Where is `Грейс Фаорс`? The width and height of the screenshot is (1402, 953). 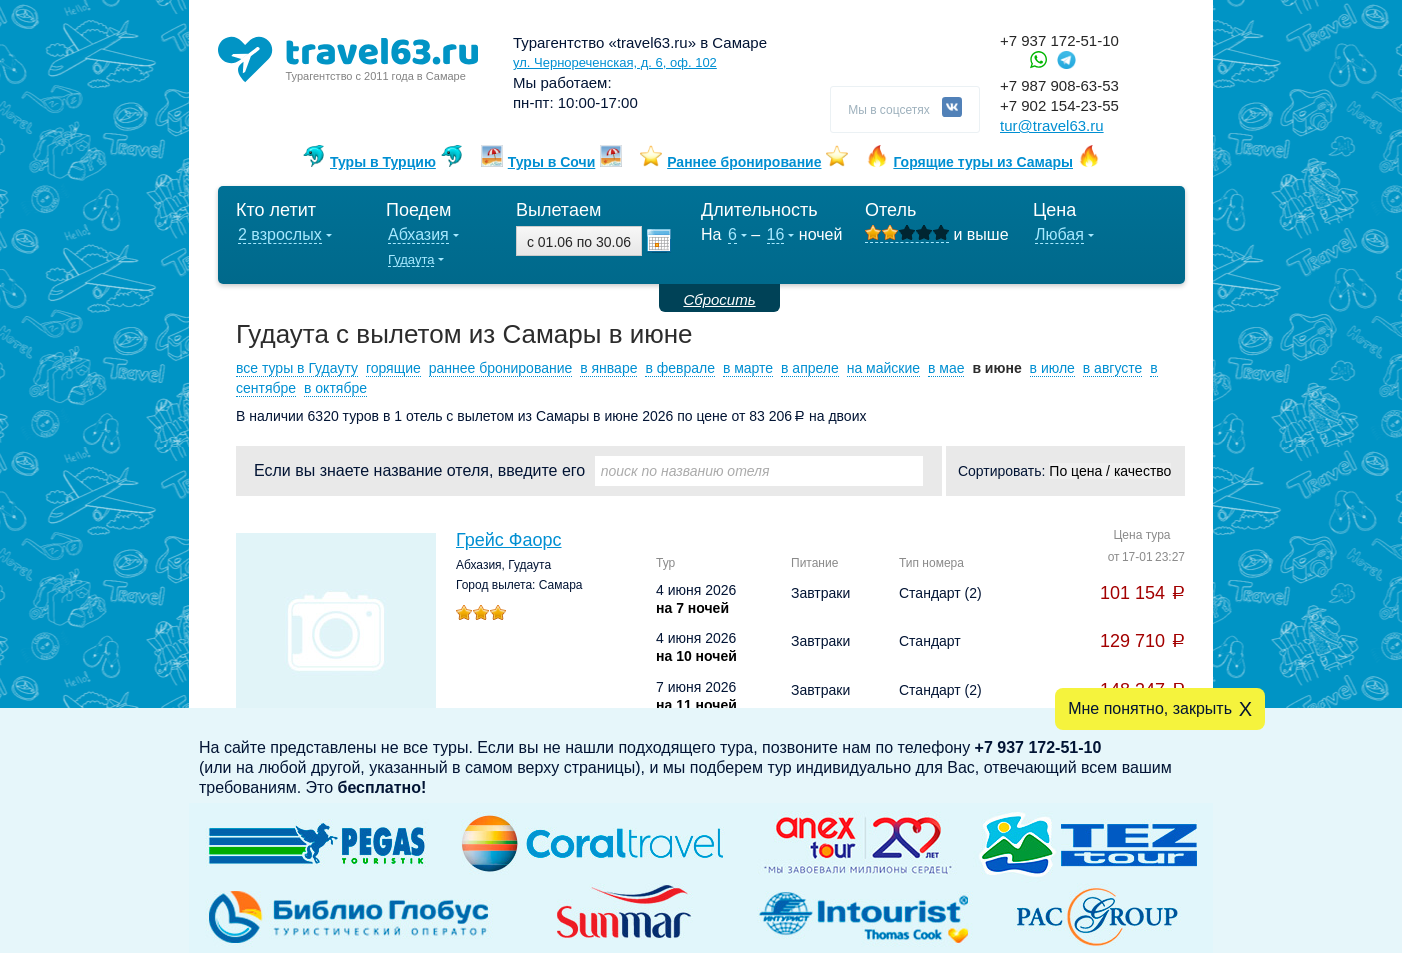 Грейс Фаорс is located at coordinates (509, 540).